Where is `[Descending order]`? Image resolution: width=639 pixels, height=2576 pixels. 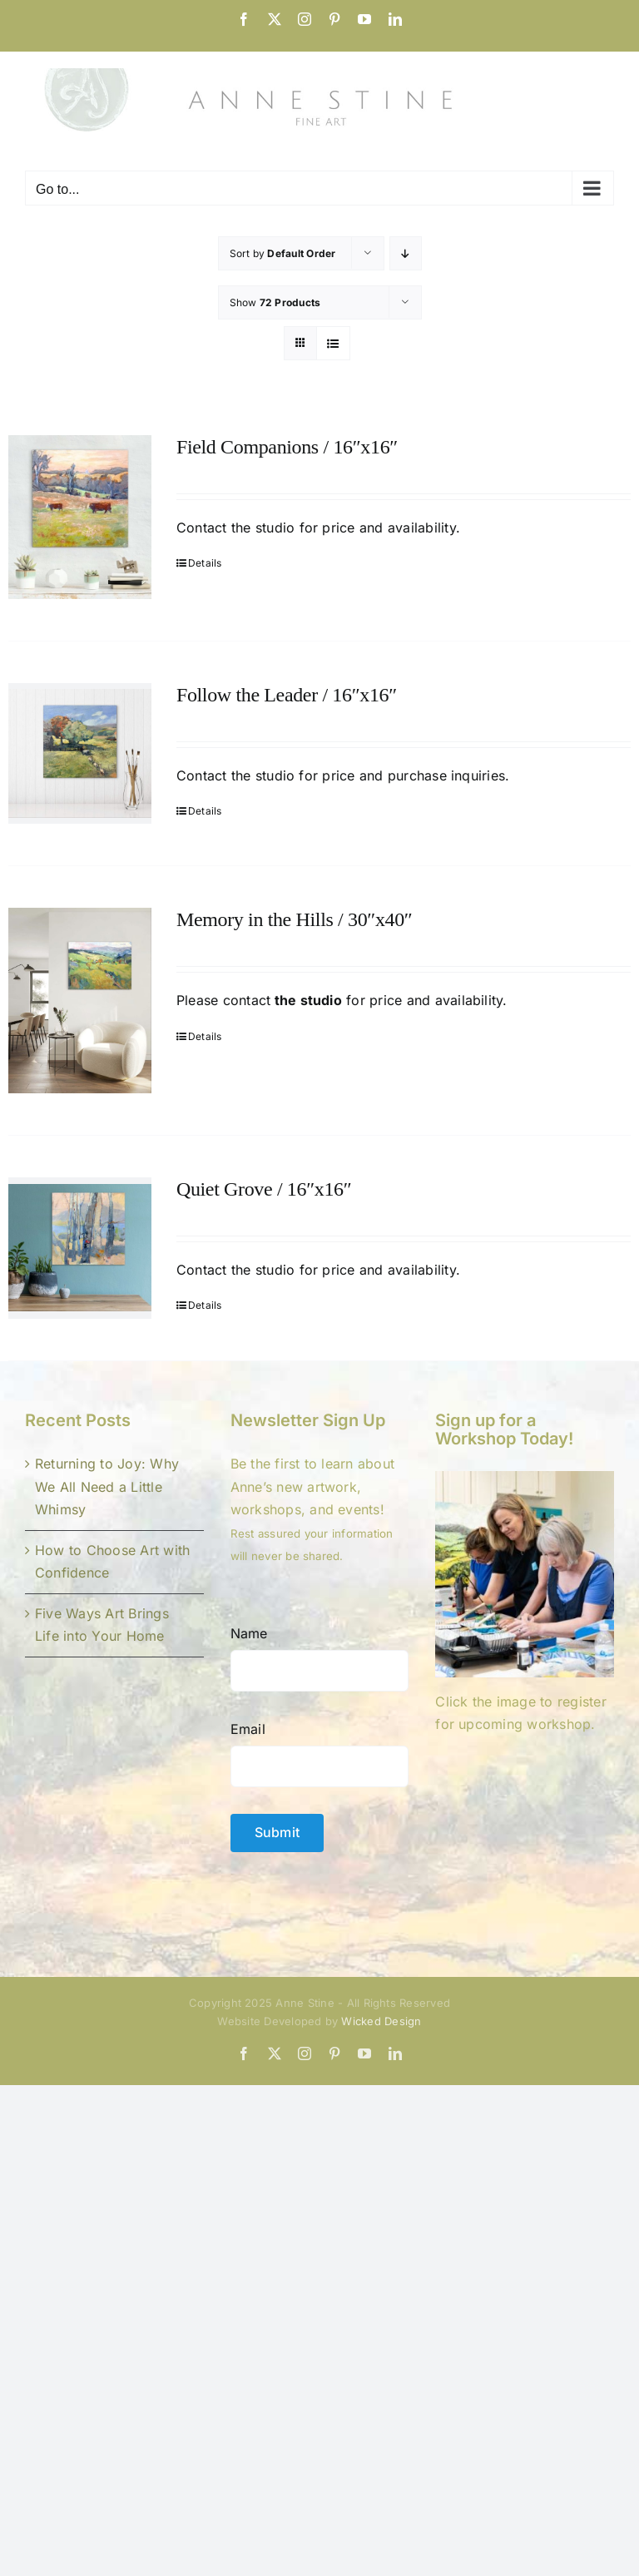 [Descending order] is located at coordinates (405, 253).